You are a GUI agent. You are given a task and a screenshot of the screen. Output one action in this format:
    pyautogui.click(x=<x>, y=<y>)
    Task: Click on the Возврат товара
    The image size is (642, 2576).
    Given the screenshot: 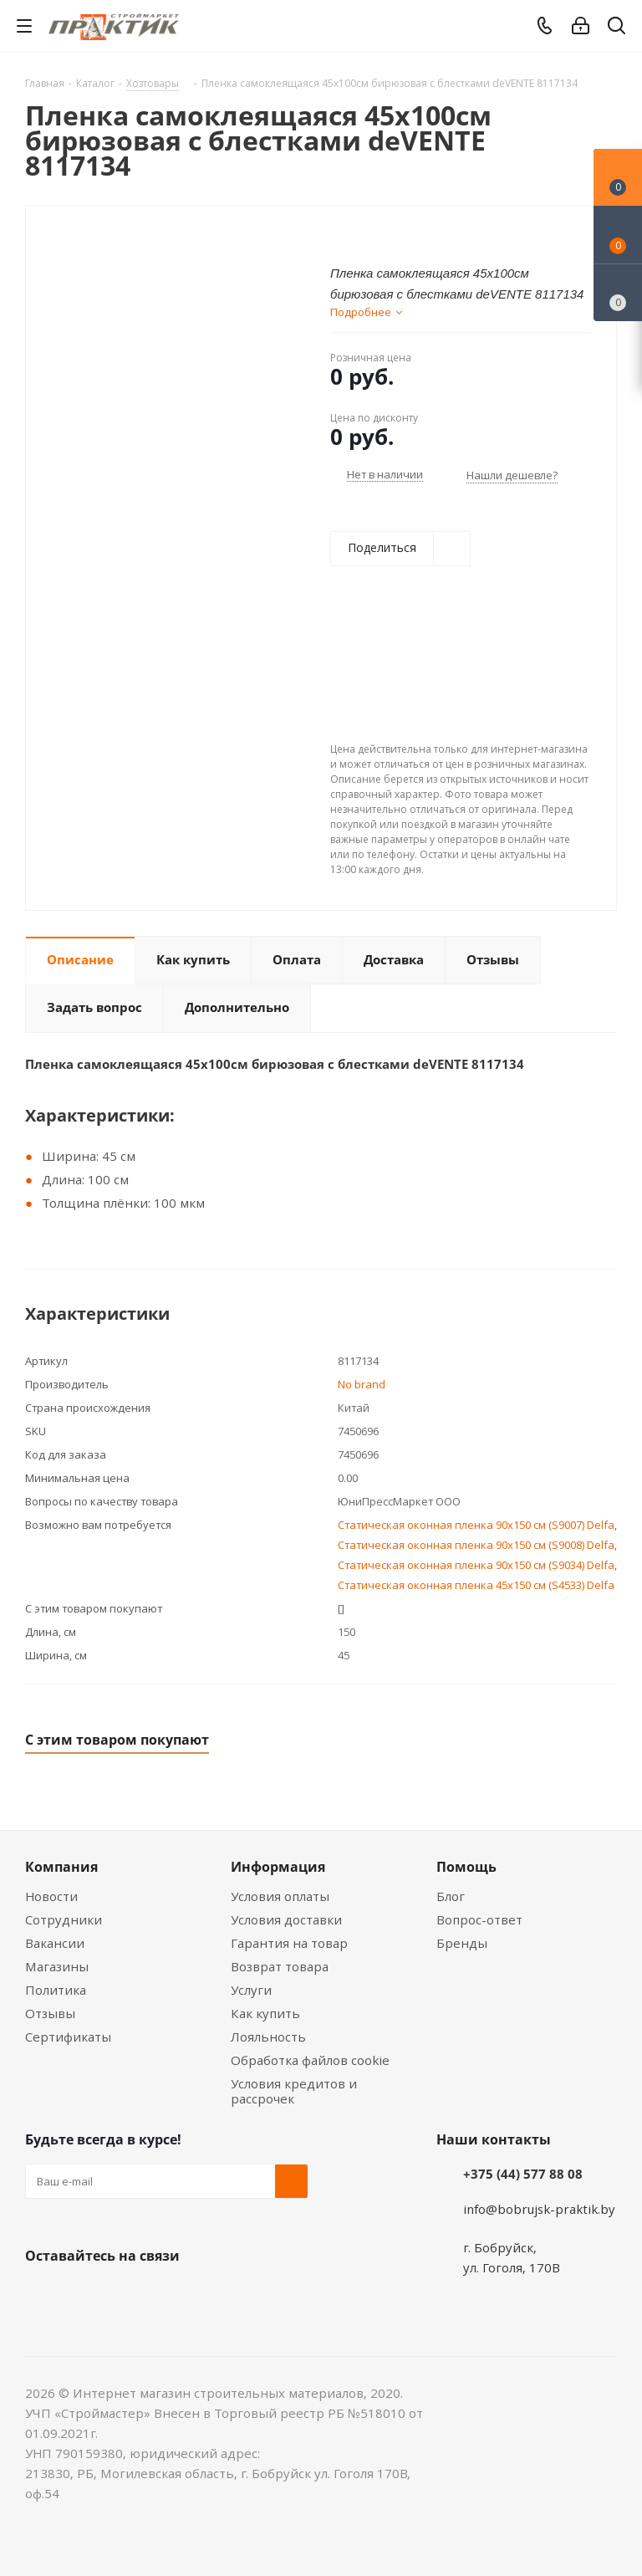 What is the action you would take?
    pyautogui.click(x=280, y=1966)
    